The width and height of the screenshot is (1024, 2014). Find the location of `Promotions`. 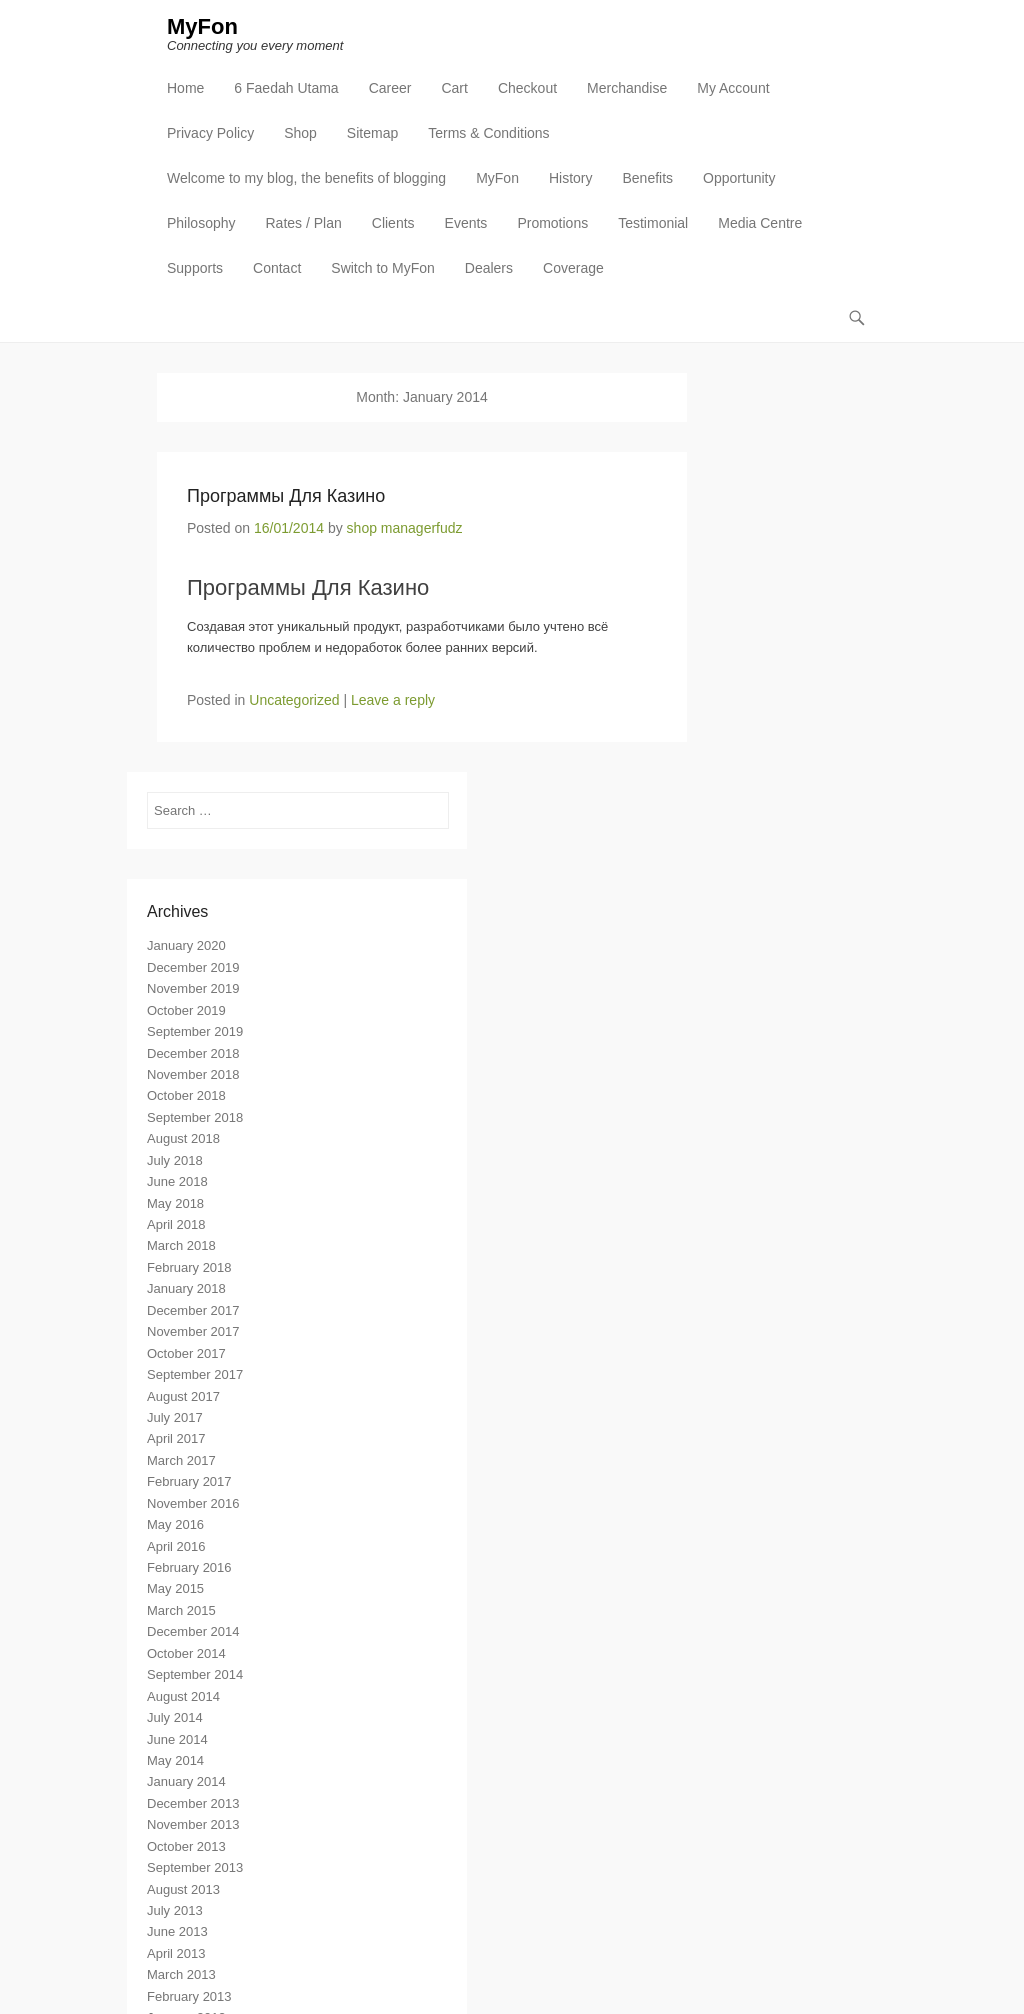

Promotions is located at coordinates (552, 223).